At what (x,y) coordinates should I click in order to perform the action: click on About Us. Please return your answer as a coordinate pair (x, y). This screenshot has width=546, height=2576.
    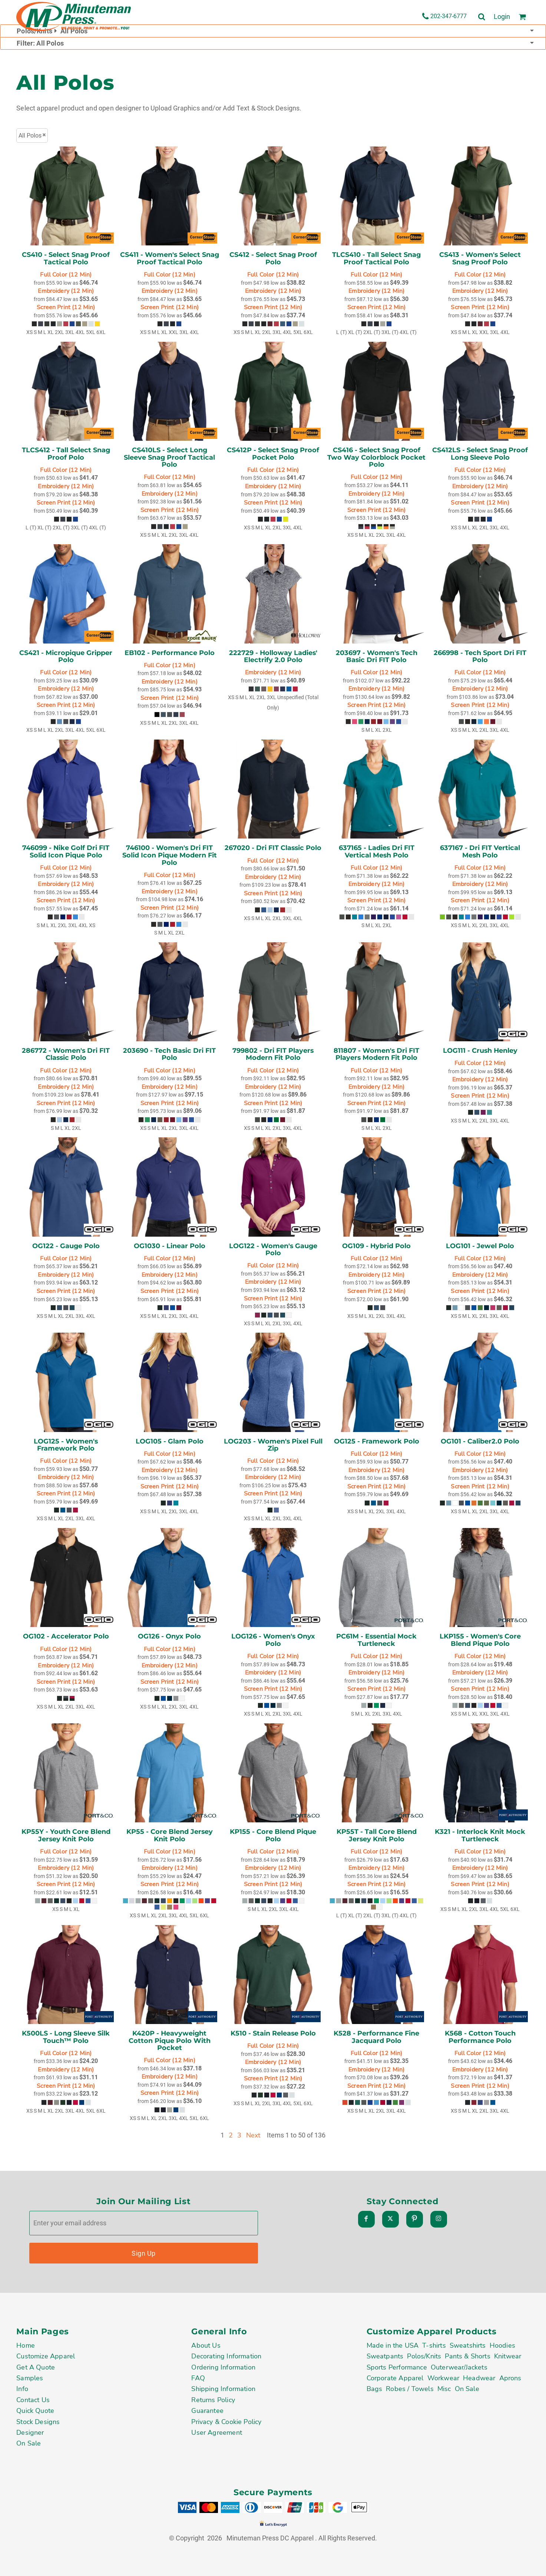
    Looking at the image, I should click on (205, 2345).